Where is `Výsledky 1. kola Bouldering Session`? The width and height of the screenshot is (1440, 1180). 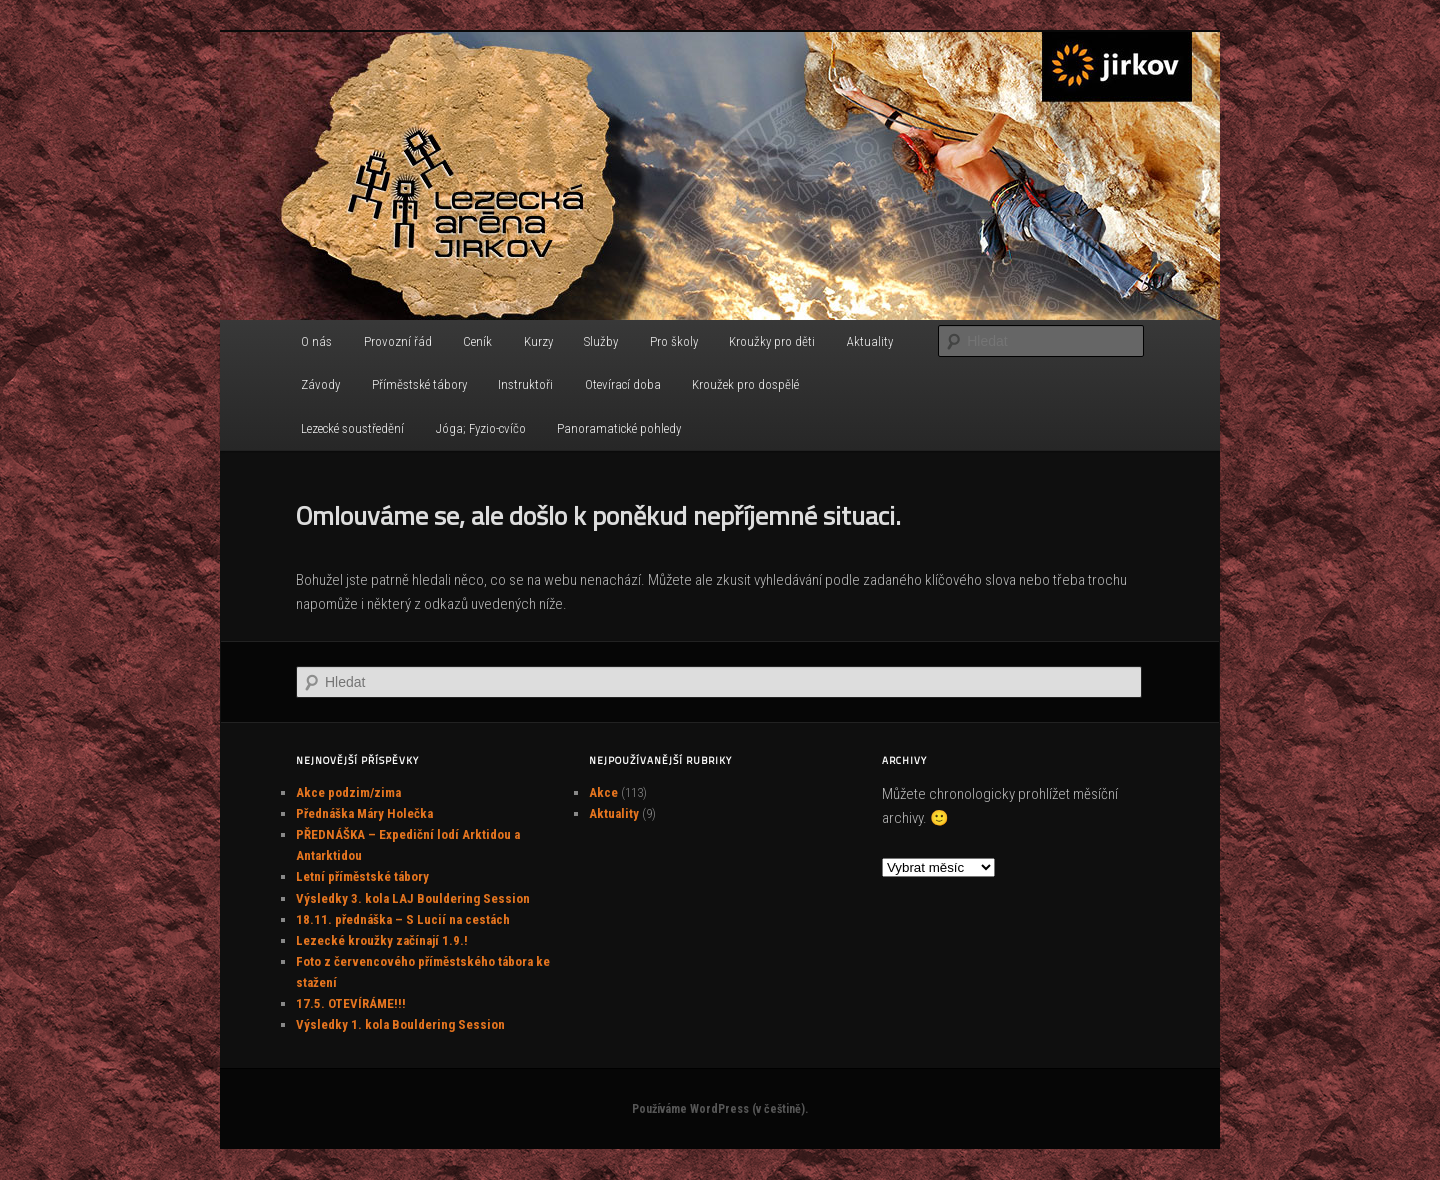
Výsledky 1. kola Bouldering Session is located at coordinates (400, 1024).